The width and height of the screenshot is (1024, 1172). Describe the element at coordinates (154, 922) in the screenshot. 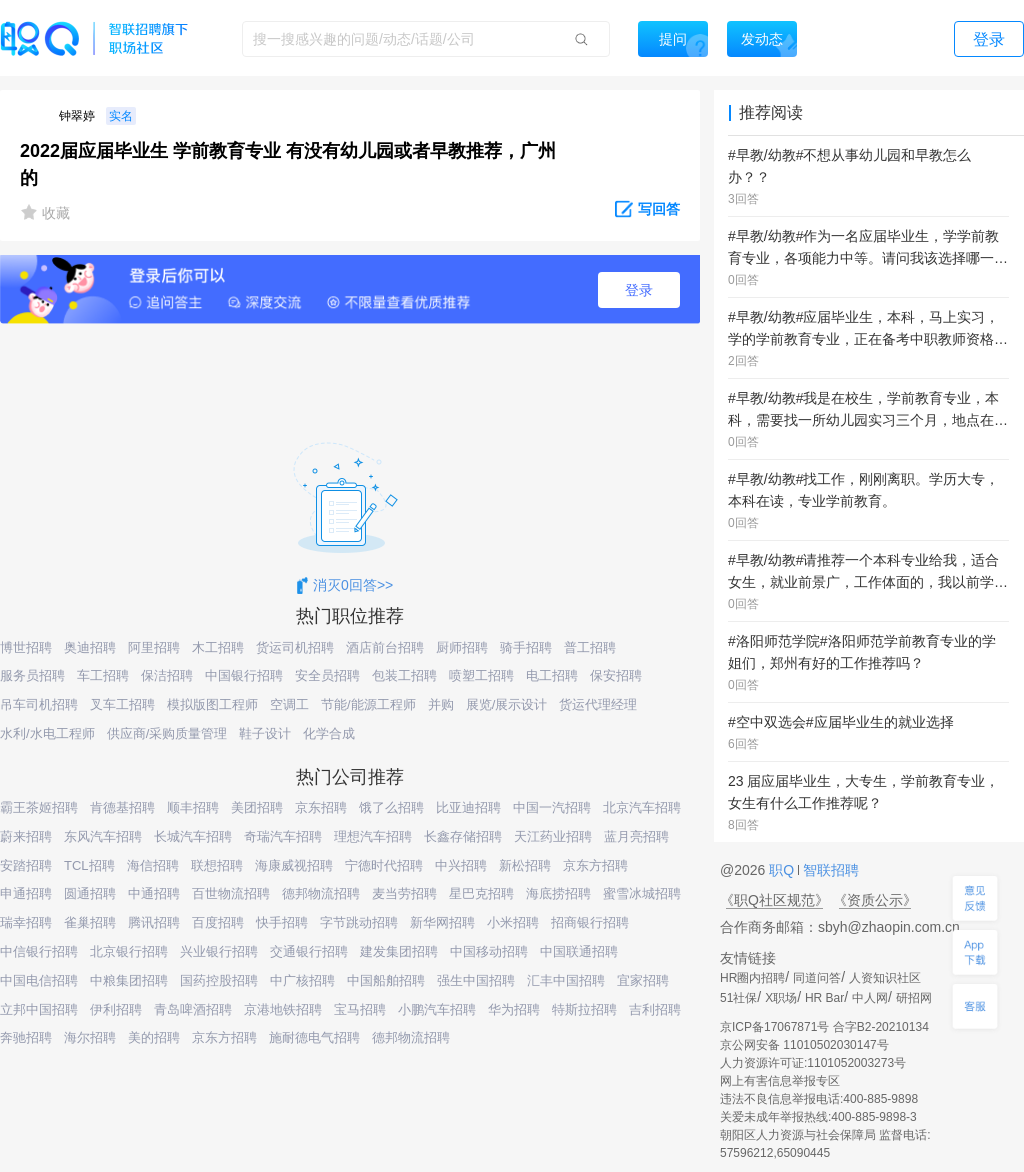

I see `腾讯招聘` at that location.